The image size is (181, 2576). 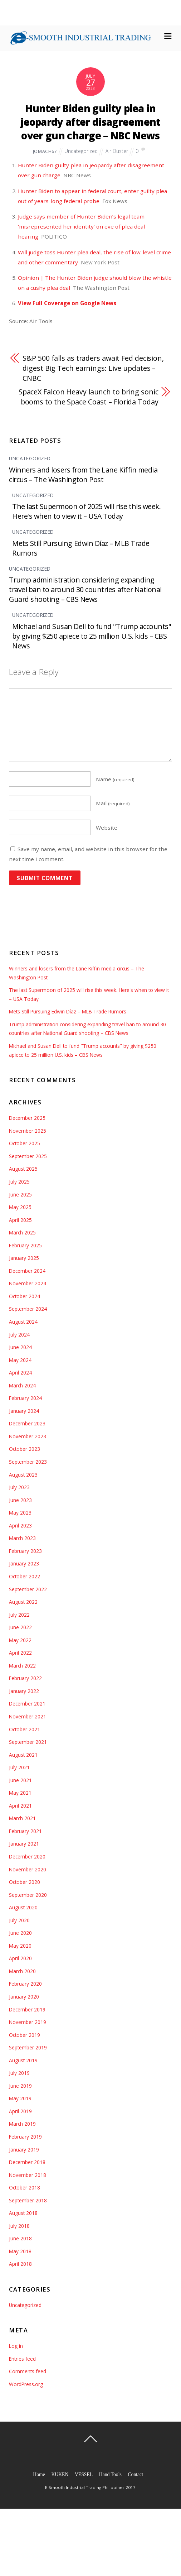 What do you see at coordinates (81, 151) in the screenshot?
I see `Uncategorized` at bounding box center [81, 151].